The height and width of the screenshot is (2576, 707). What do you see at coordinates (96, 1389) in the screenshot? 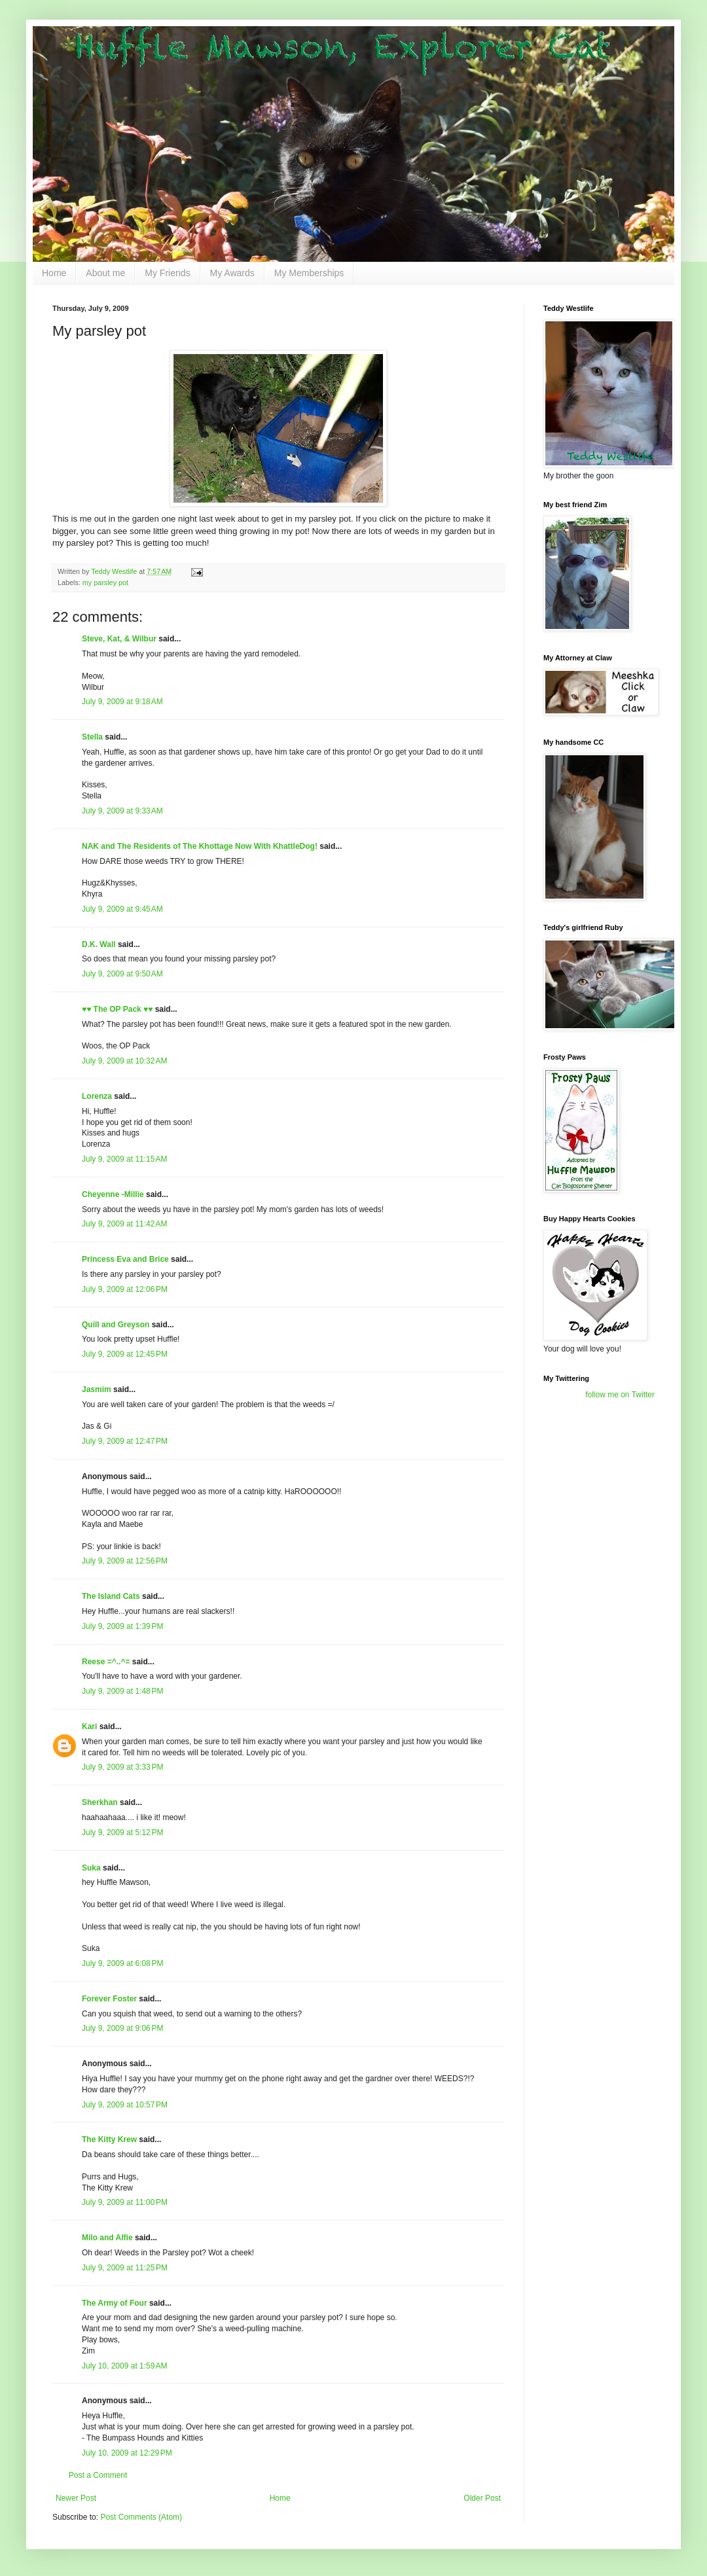
I see `Jasmim` at bounding box center [96, 1389].